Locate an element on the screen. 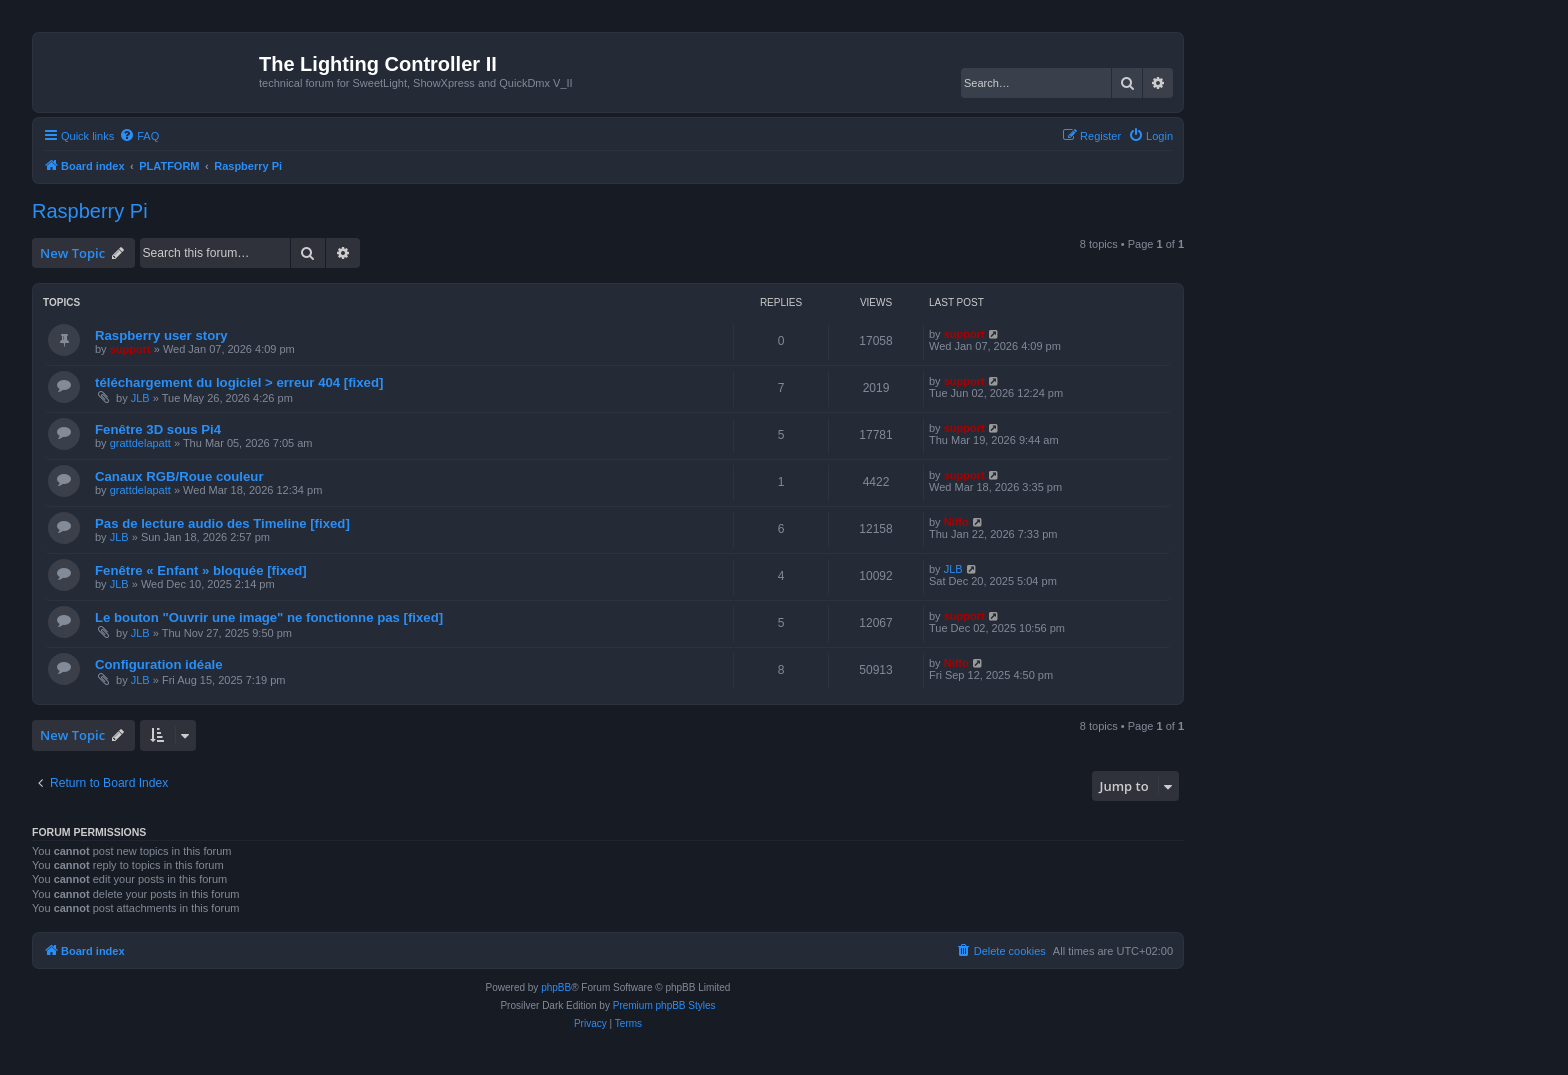 This screenshot has height=1075, width=1568. Raspberry Pi is located at coordinates (90, 211).